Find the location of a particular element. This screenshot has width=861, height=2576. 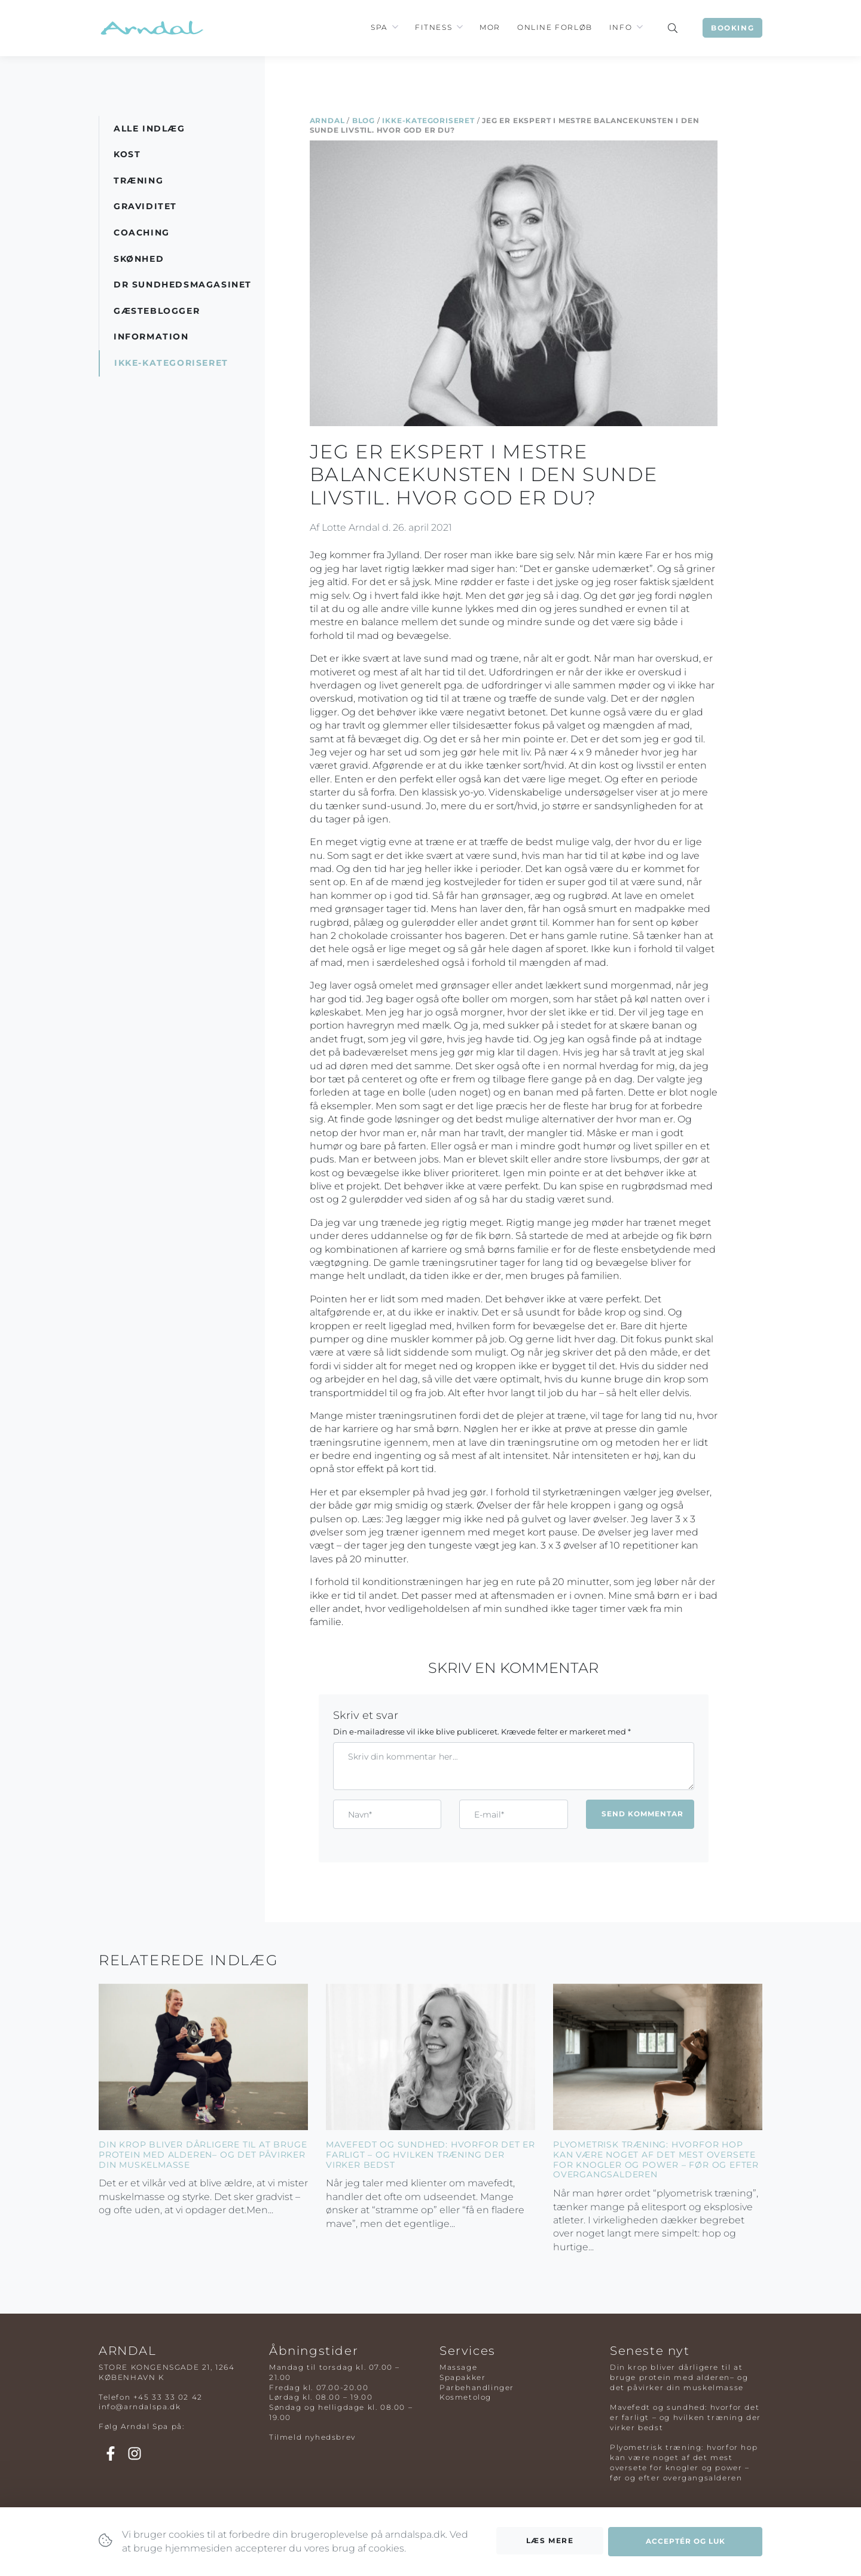

Information is located at coordinates (151, 336).